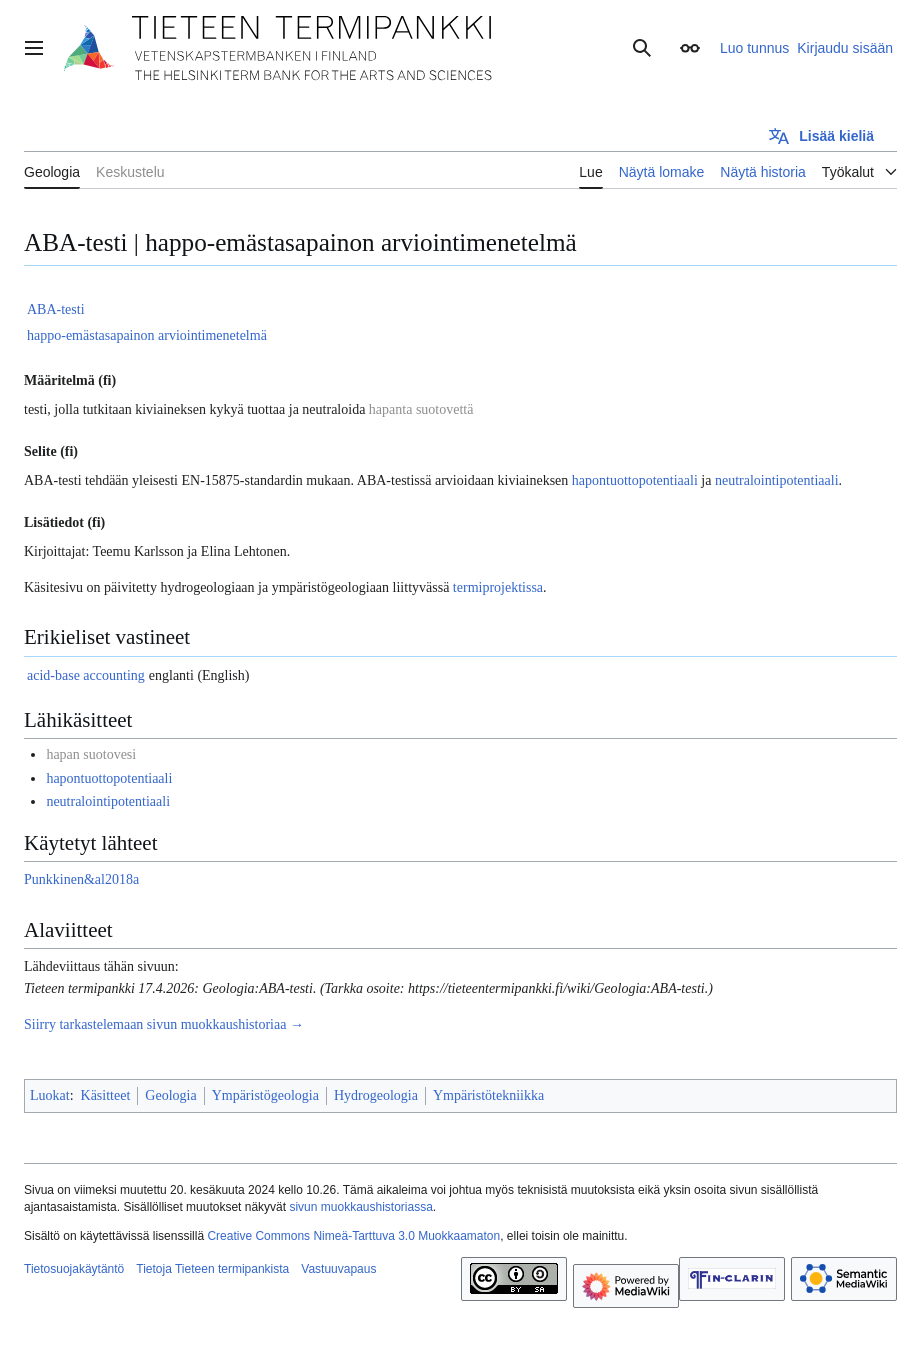 This screenshot has height=1345, width=921. What do you see at coordinates (353, 1236) in the screenshot?
I see `Creative Commons Nimeä-Tarttuva 3.0 Muokkaamaton` at bounding box center [353, 1236].